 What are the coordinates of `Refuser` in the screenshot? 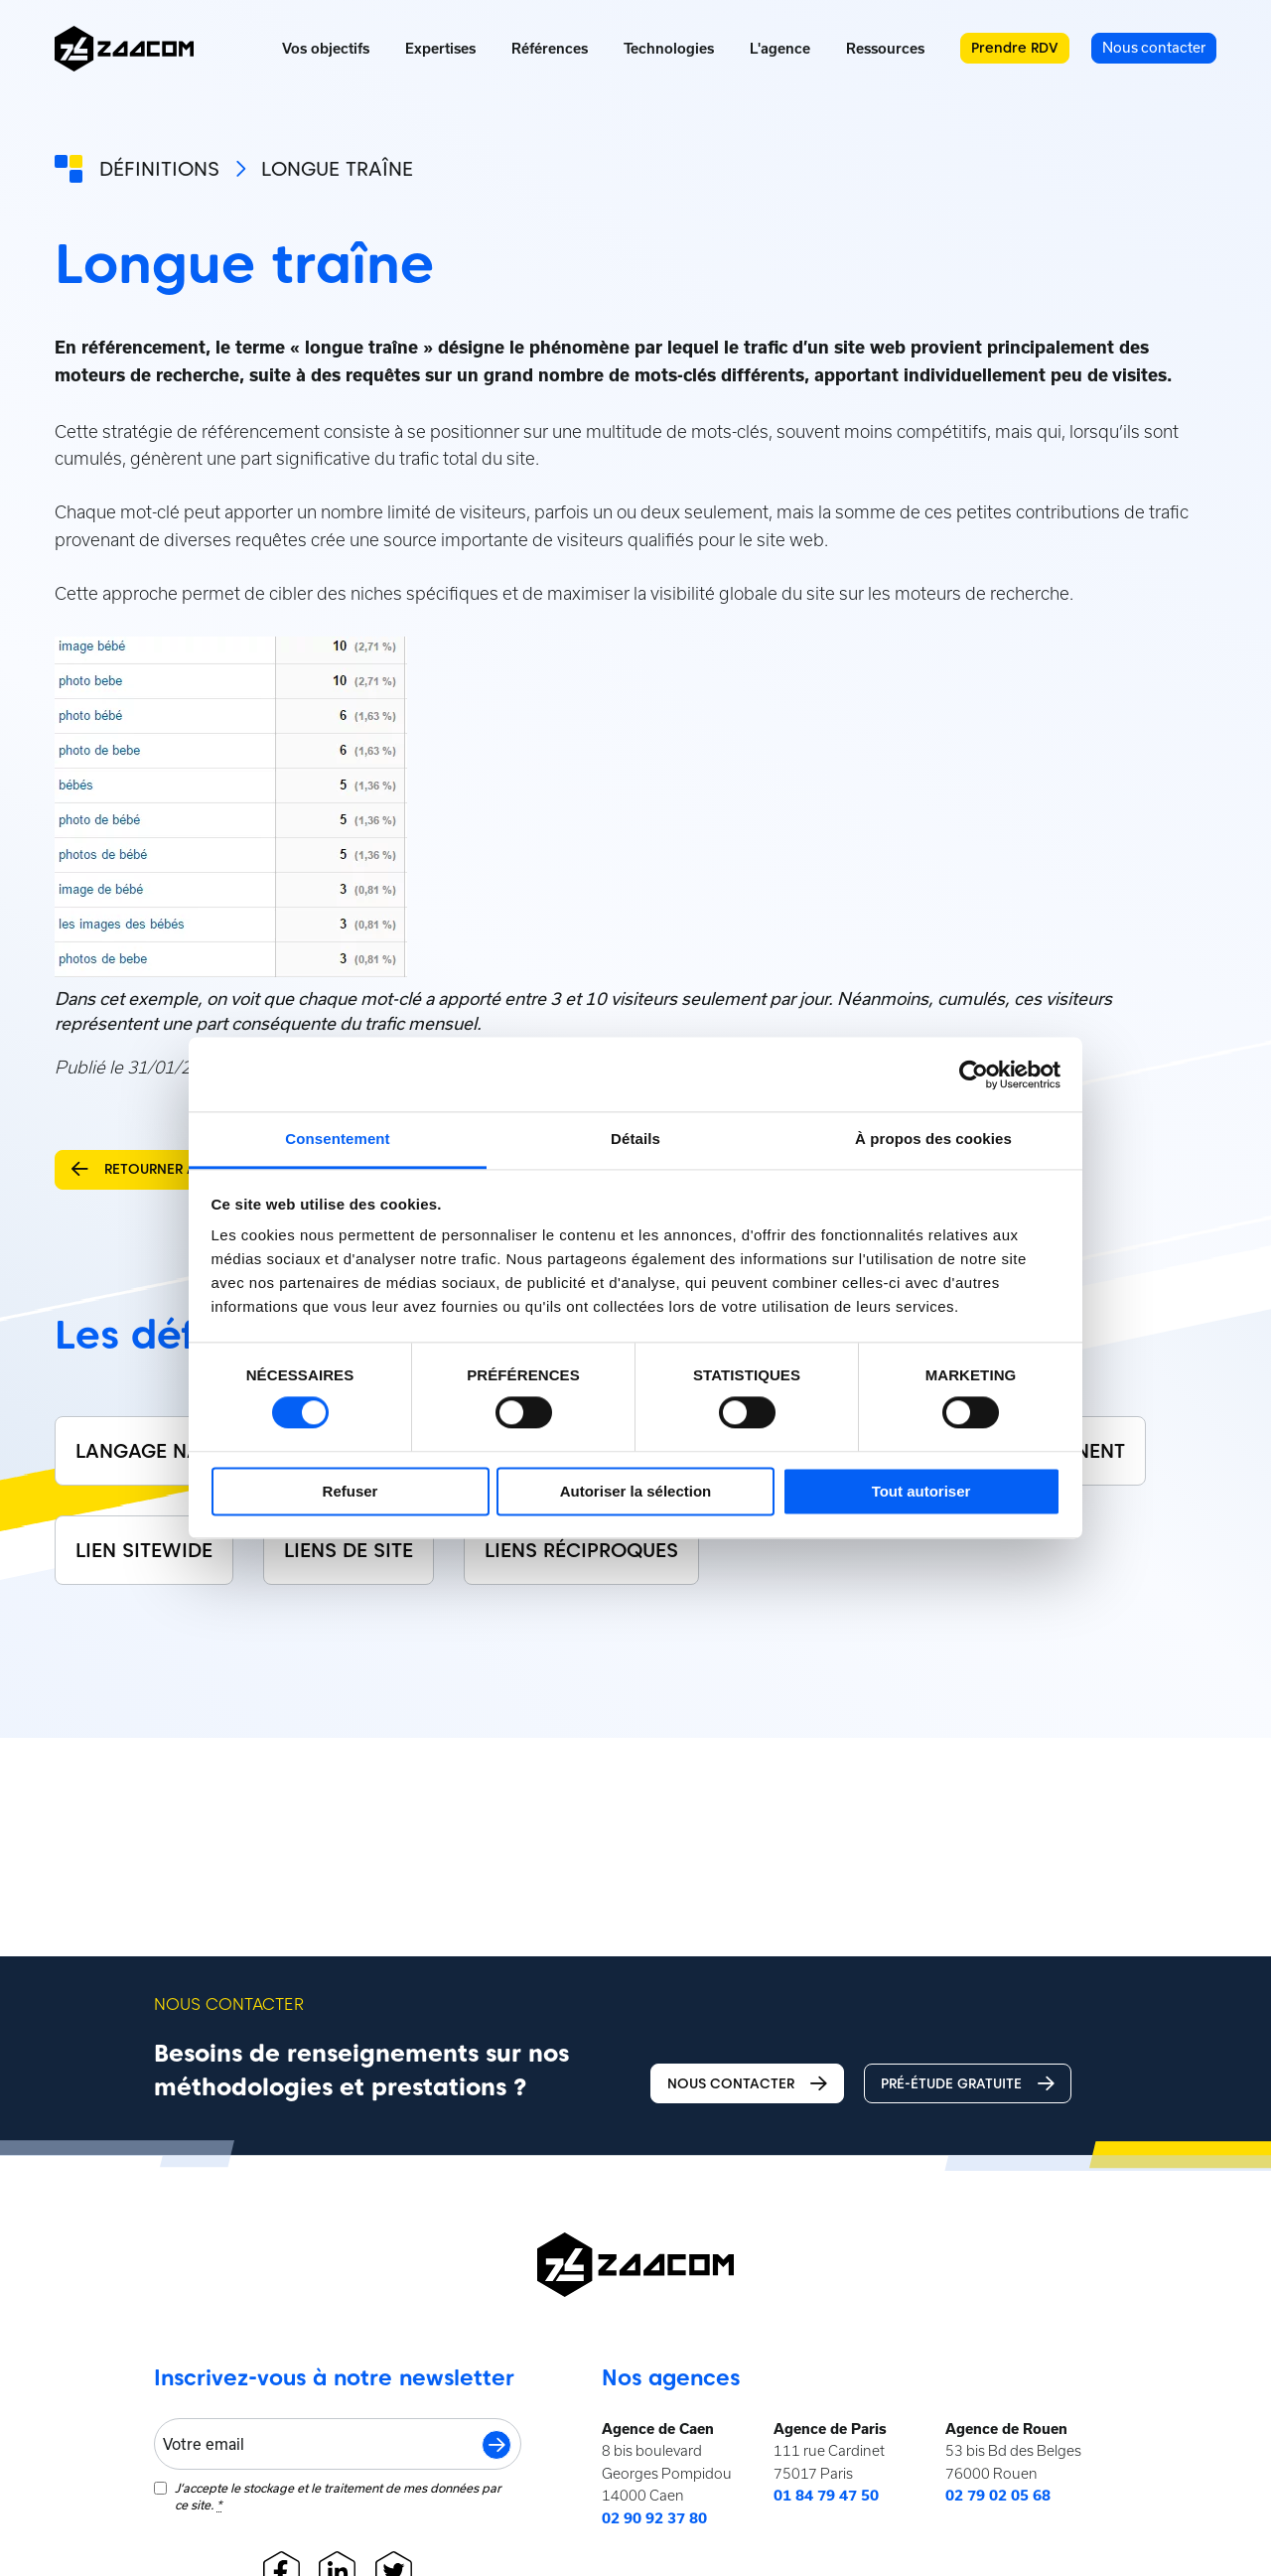 It's located at (350, 1491).